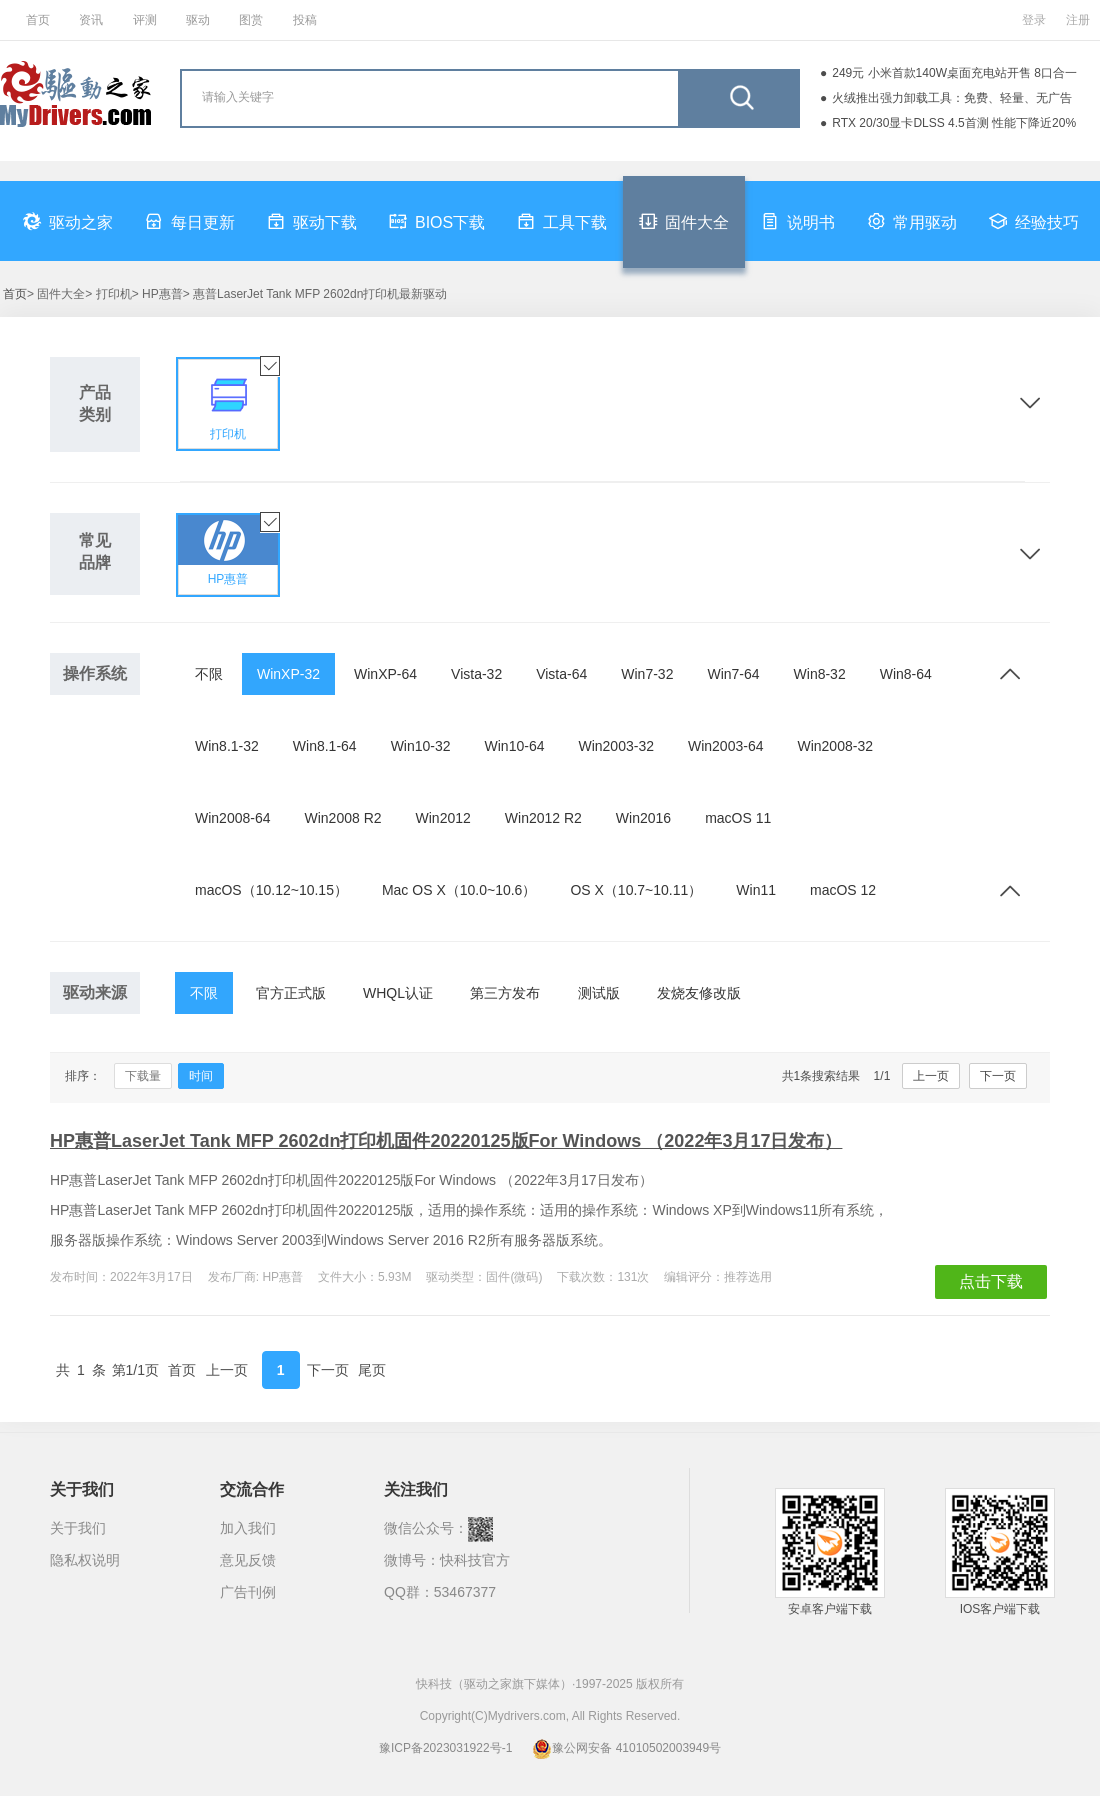  Describe the element at coordinates (95, 992) in the screenshot. I see `驱动来源` at that location.